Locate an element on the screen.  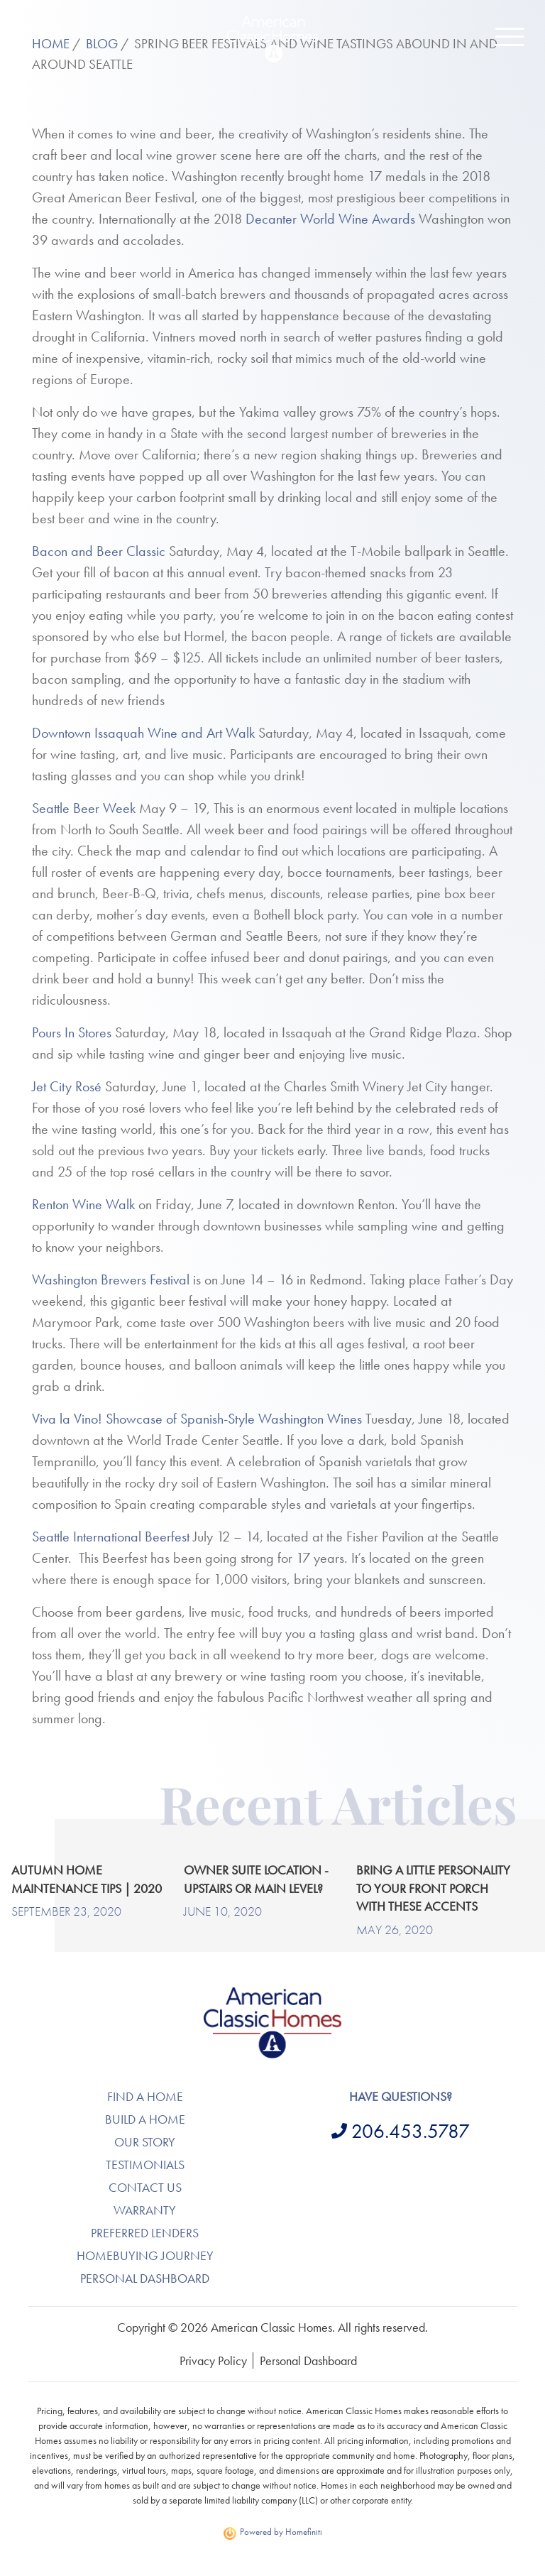
Have questions? is located at coordinates (400, 2096).